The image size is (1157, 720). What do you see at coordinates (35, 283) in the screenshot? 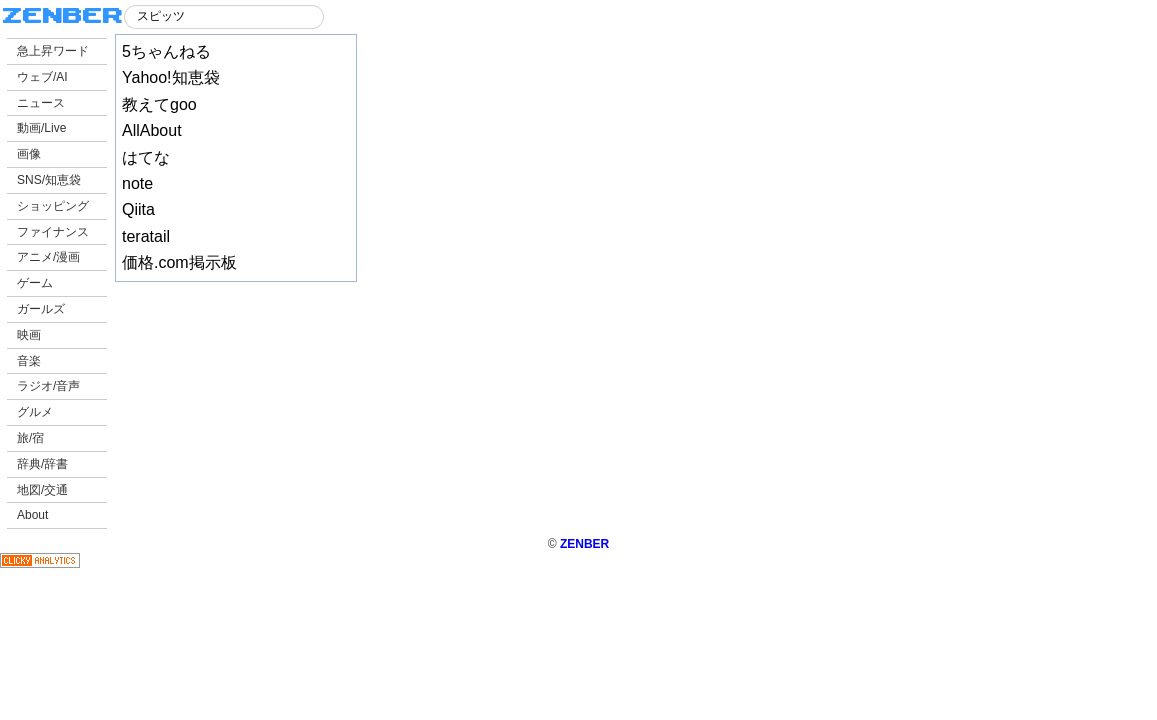
I see `ゲーム` at bounding box center [35, 283].